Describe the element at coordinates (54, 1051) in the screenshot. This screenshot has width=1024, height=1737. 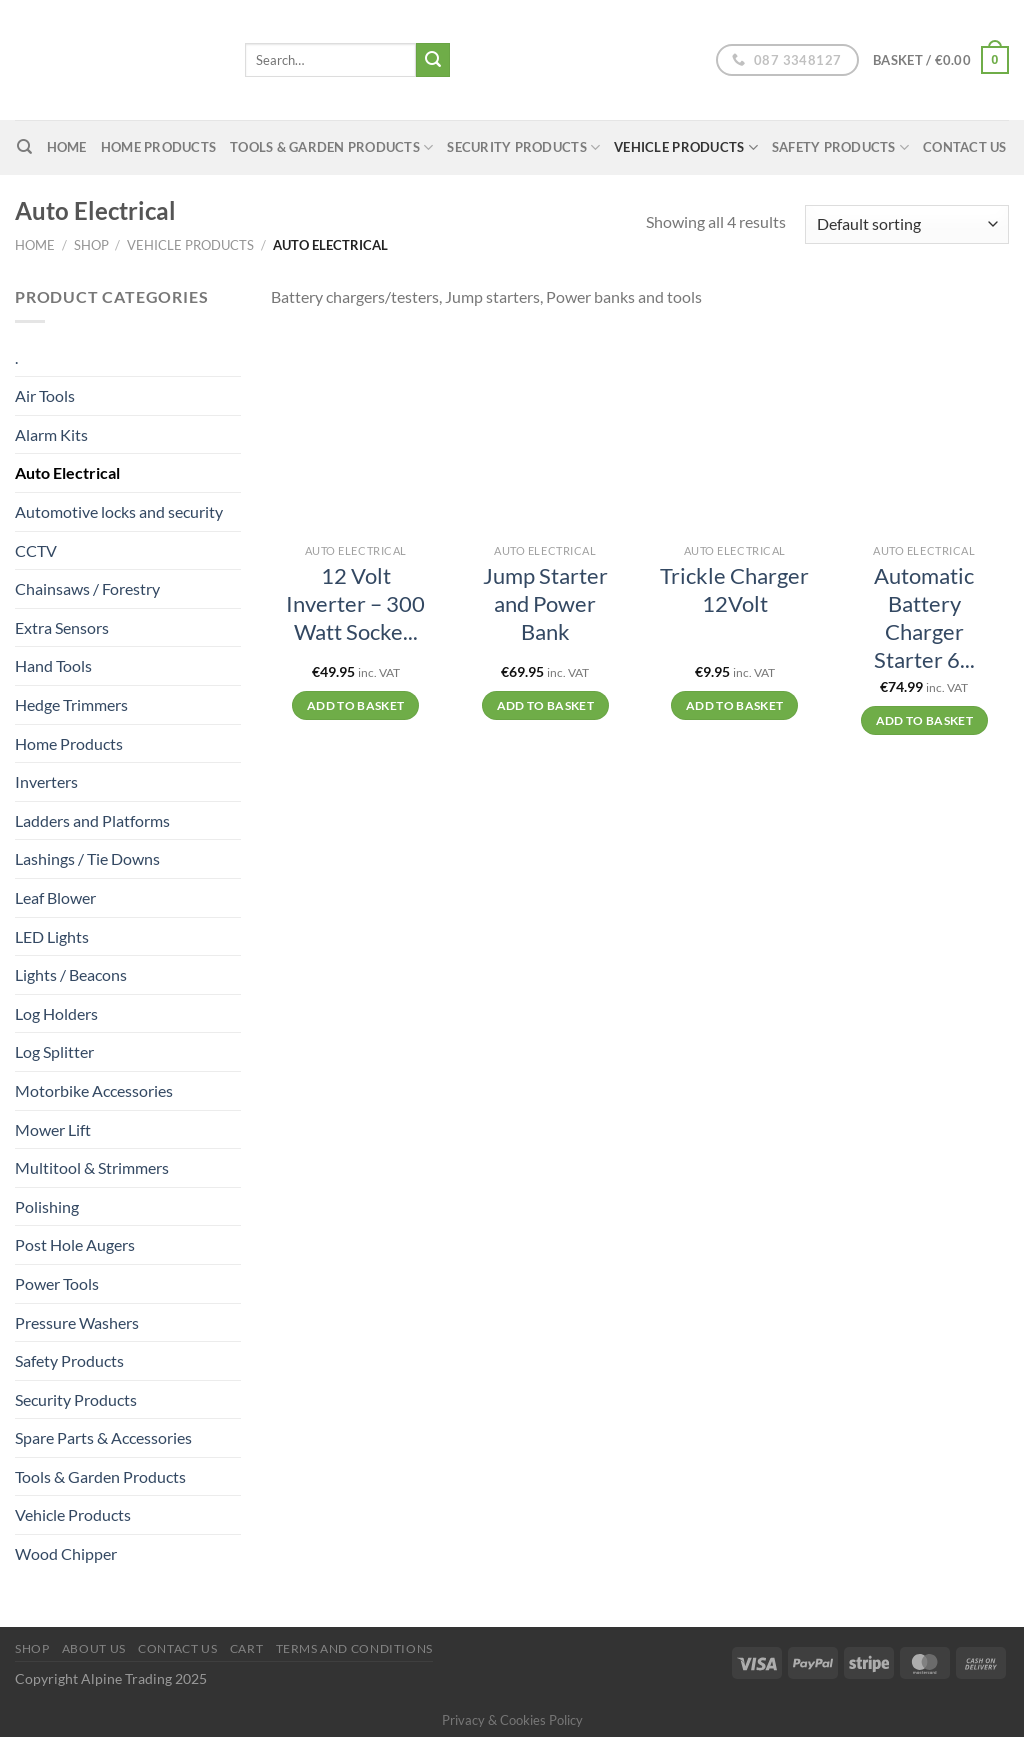
I see `Log Splitter` at that location.